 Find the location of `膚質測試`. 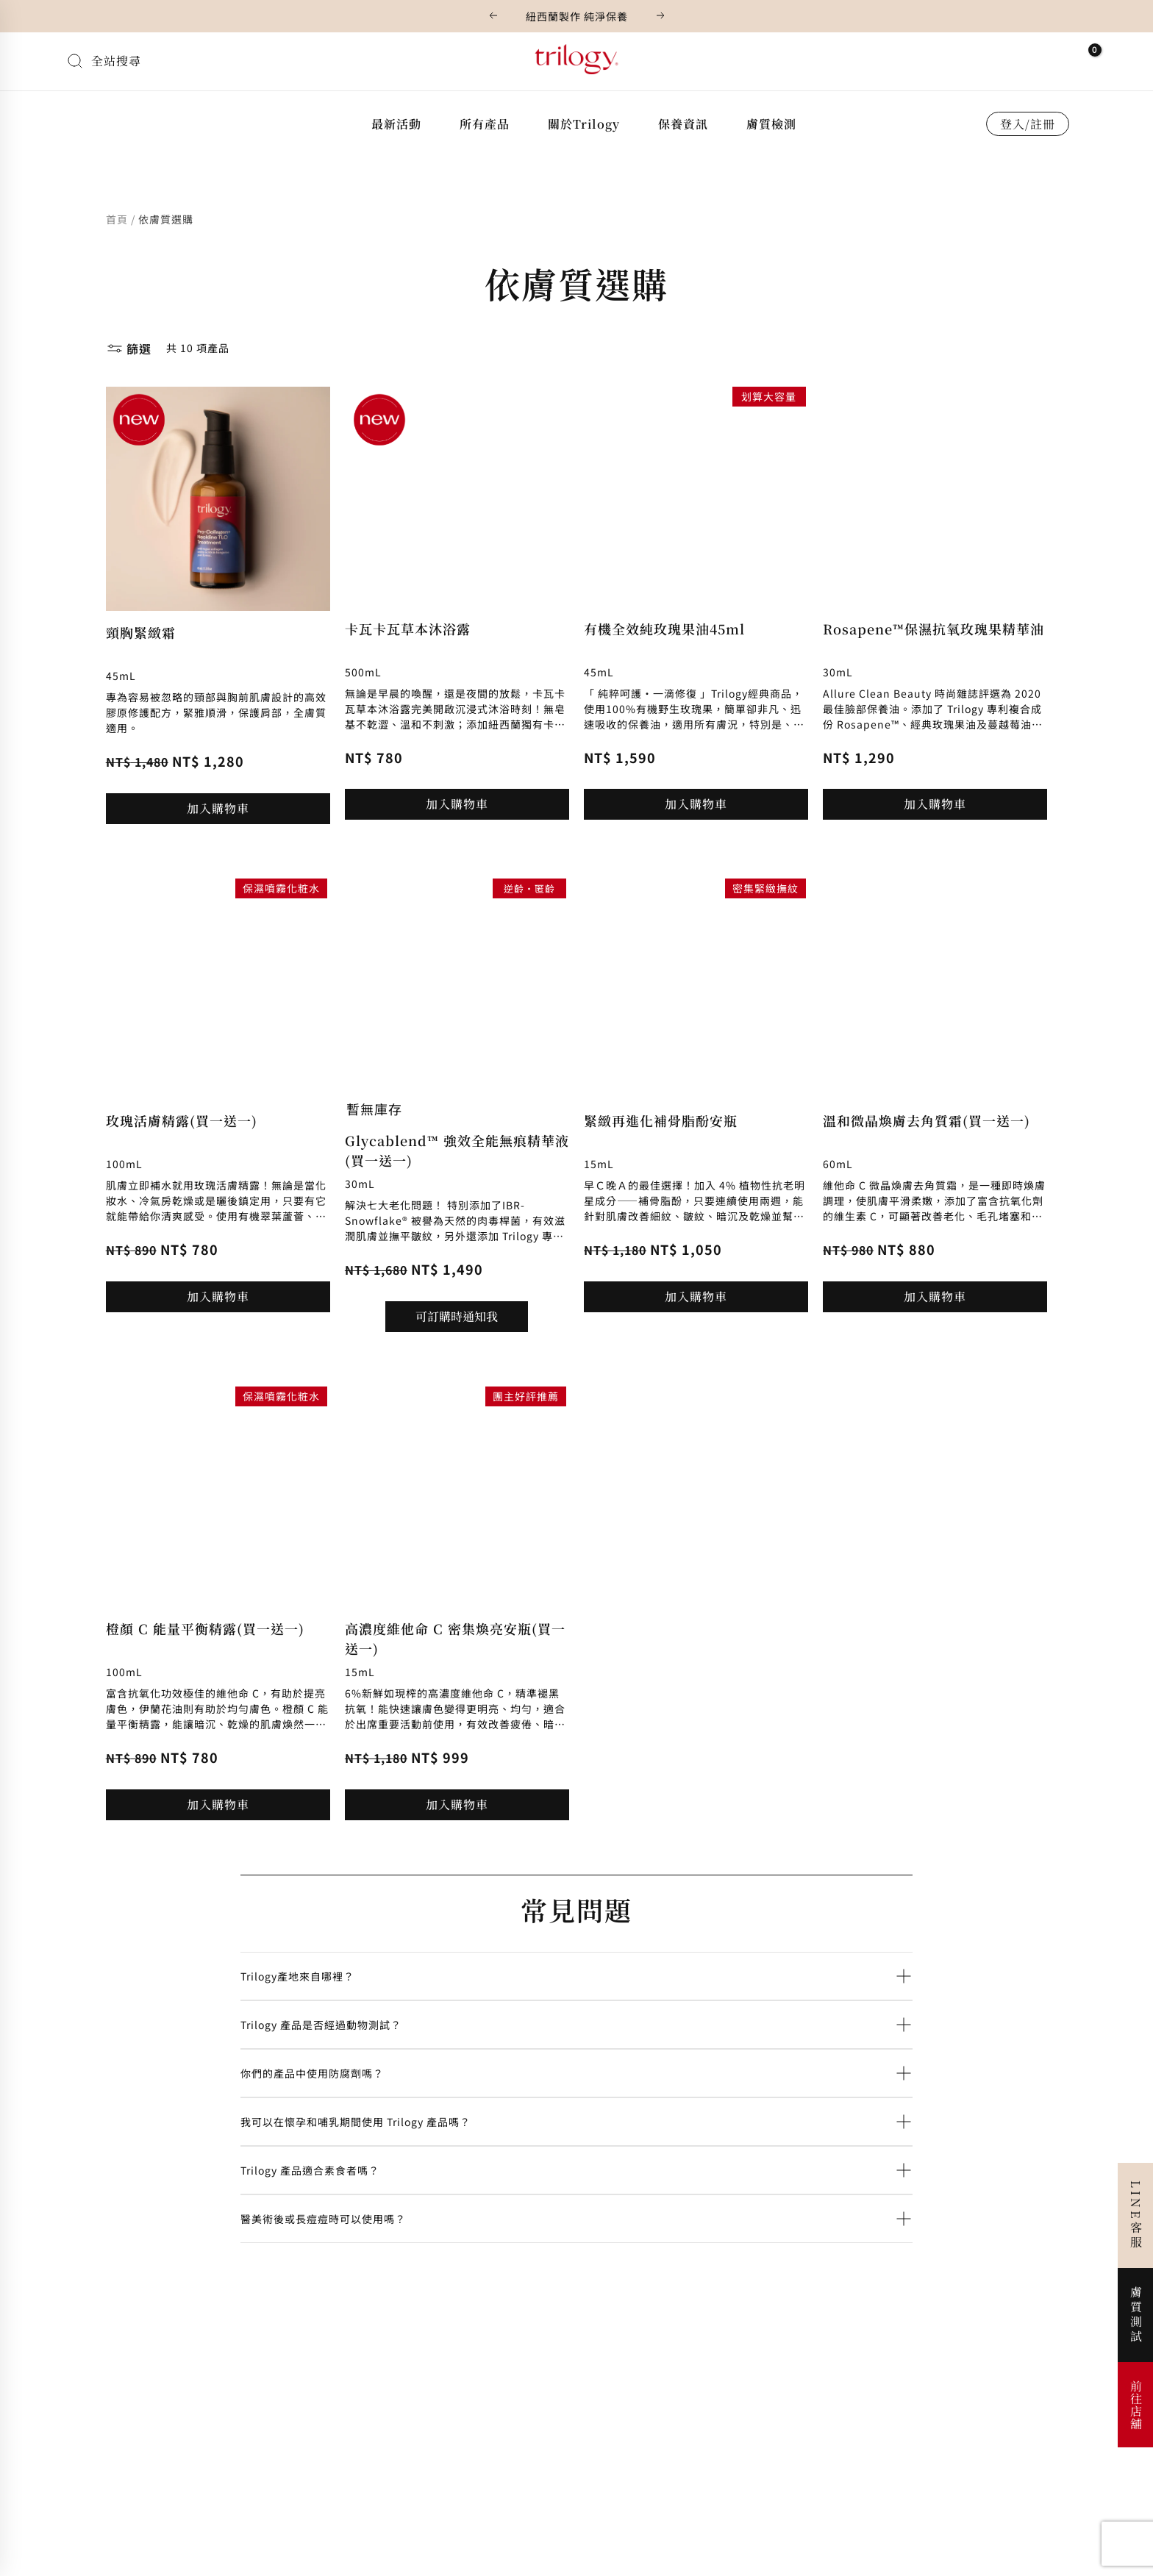

膚質測試 is located at coordinates (1135, 2315).